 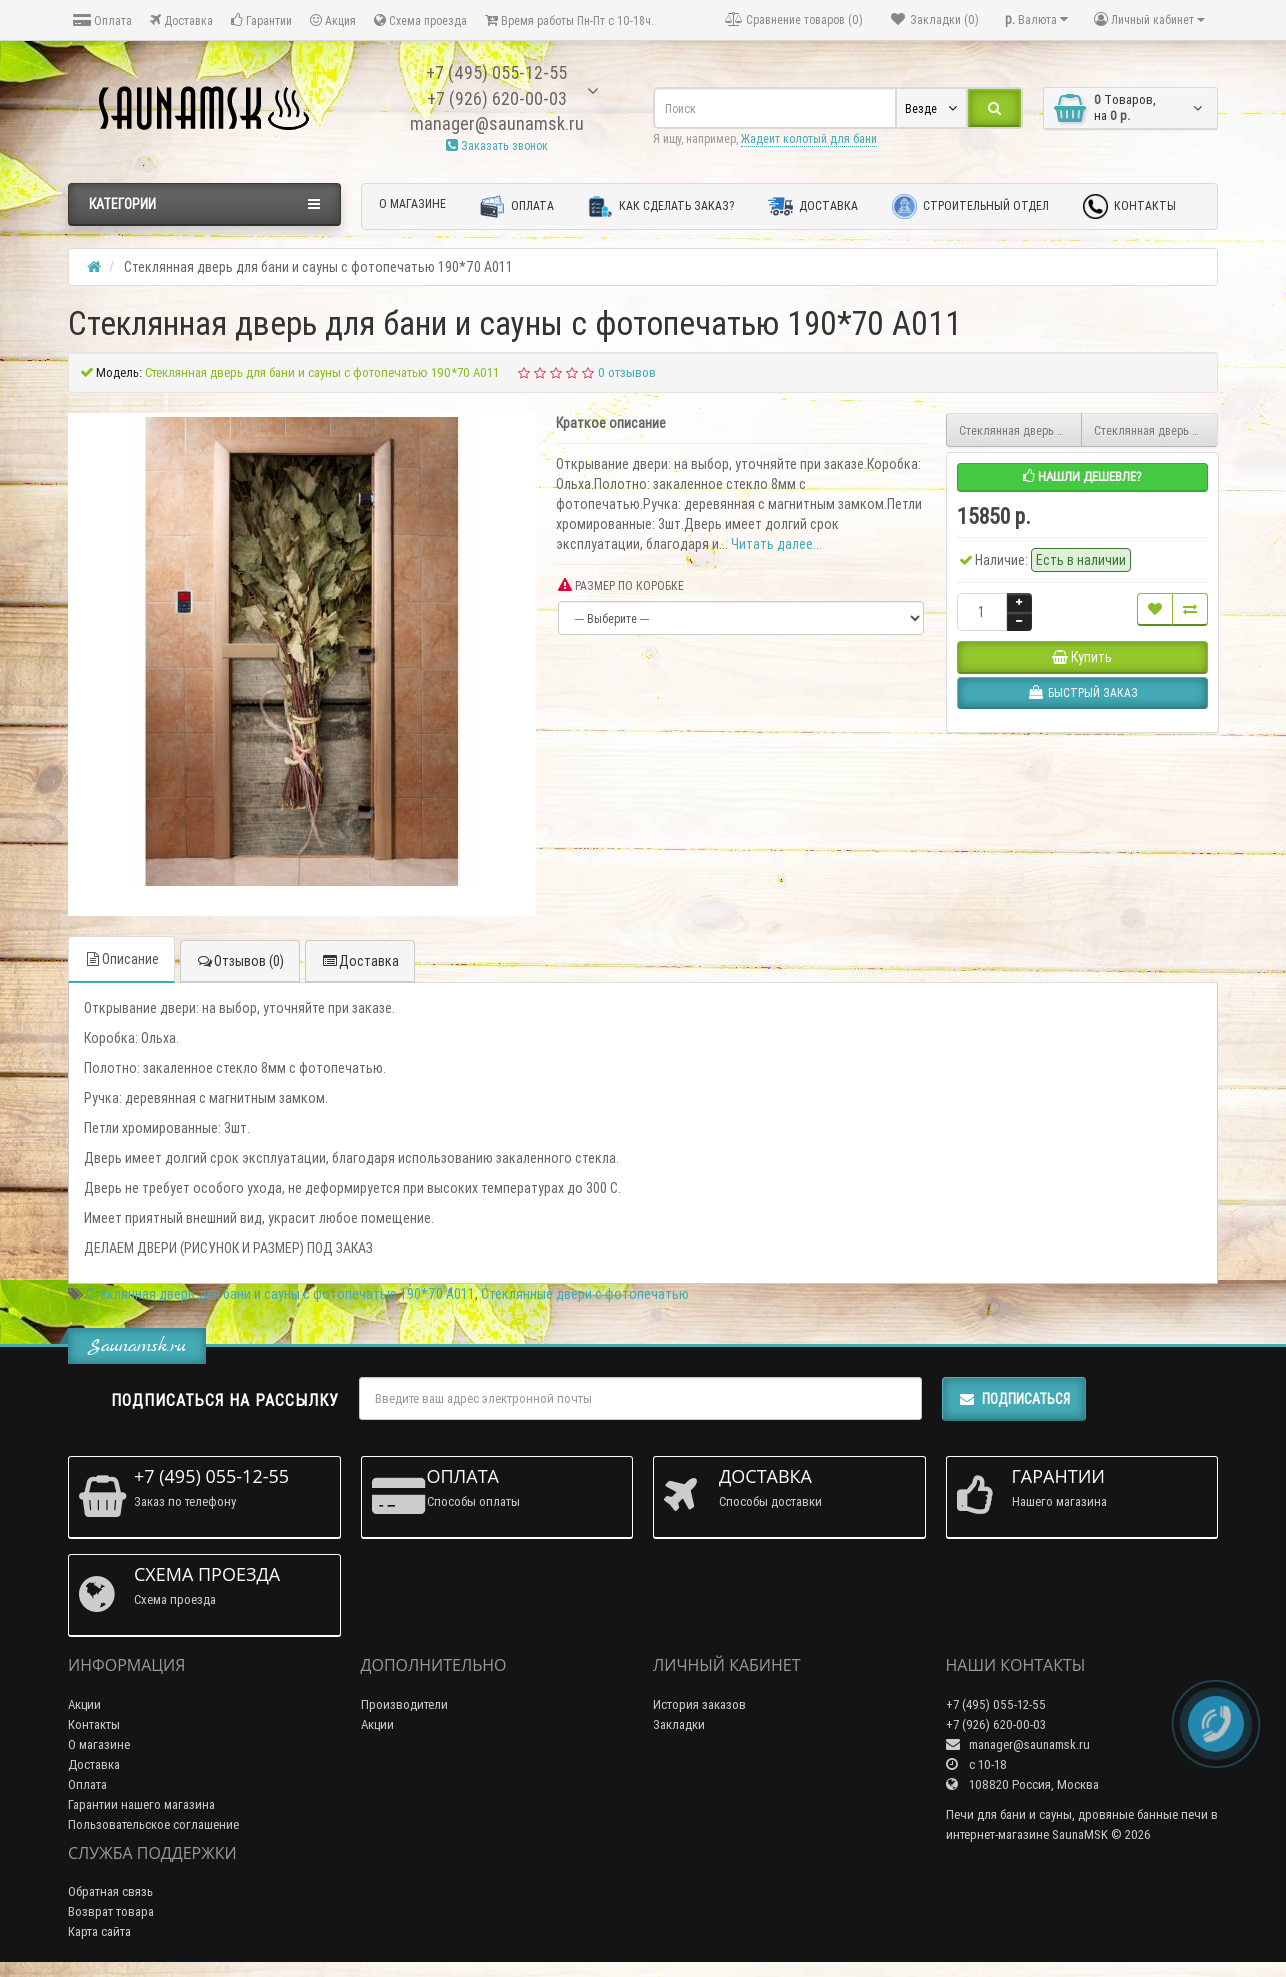 What do you see at coordinates (699, 1704) in the screenshot?
I see `История заказов` at bounding box center [699, 1704].